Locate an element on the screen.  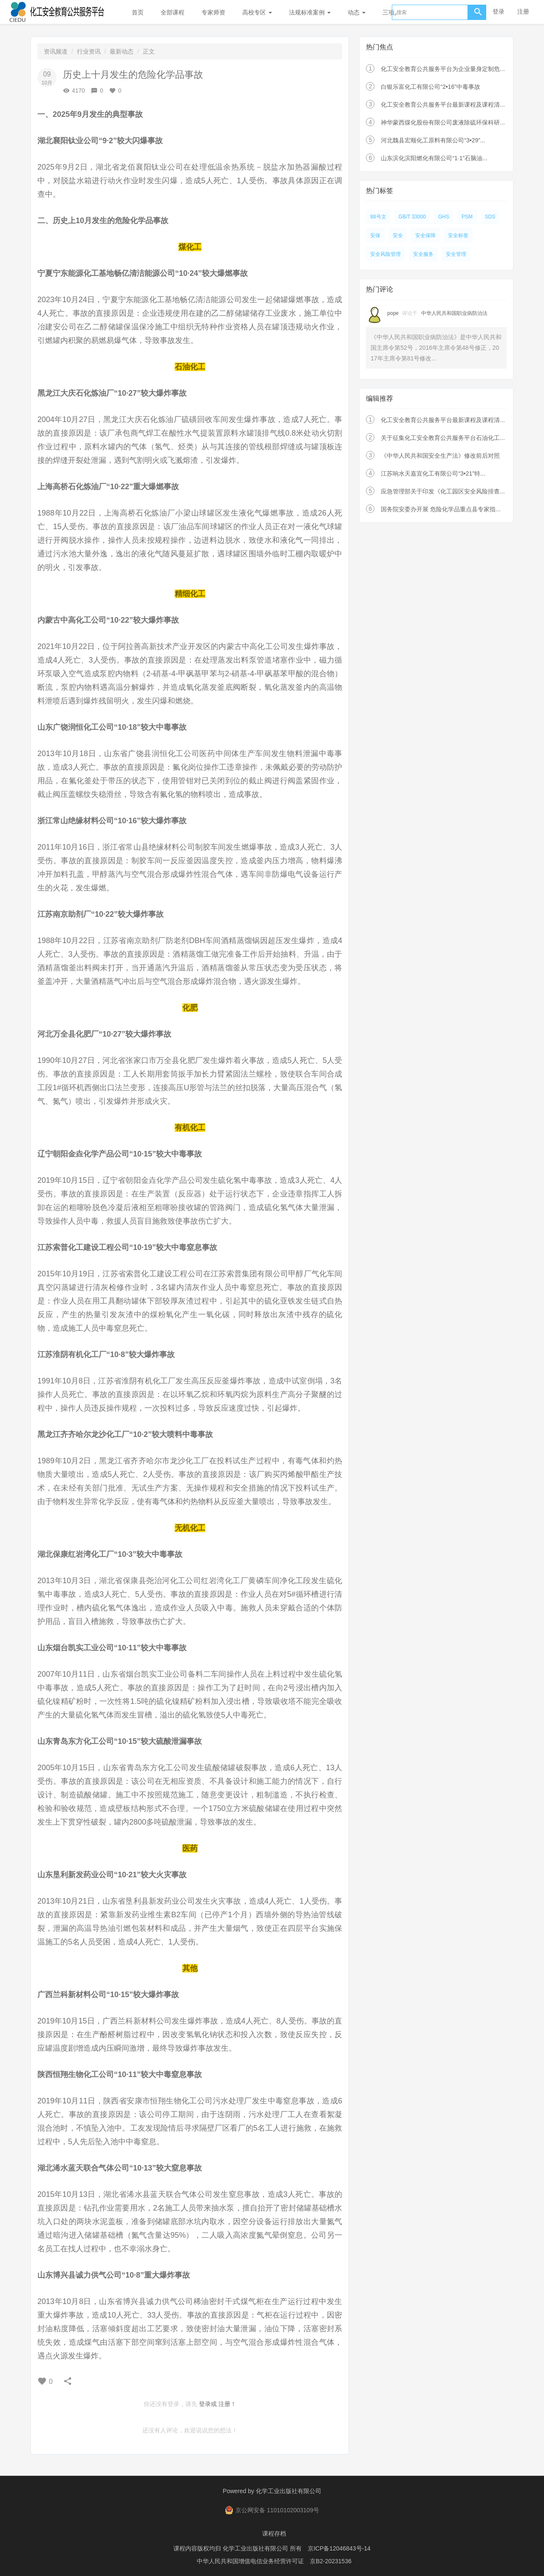
SDS is located at coordinates (490, 217).